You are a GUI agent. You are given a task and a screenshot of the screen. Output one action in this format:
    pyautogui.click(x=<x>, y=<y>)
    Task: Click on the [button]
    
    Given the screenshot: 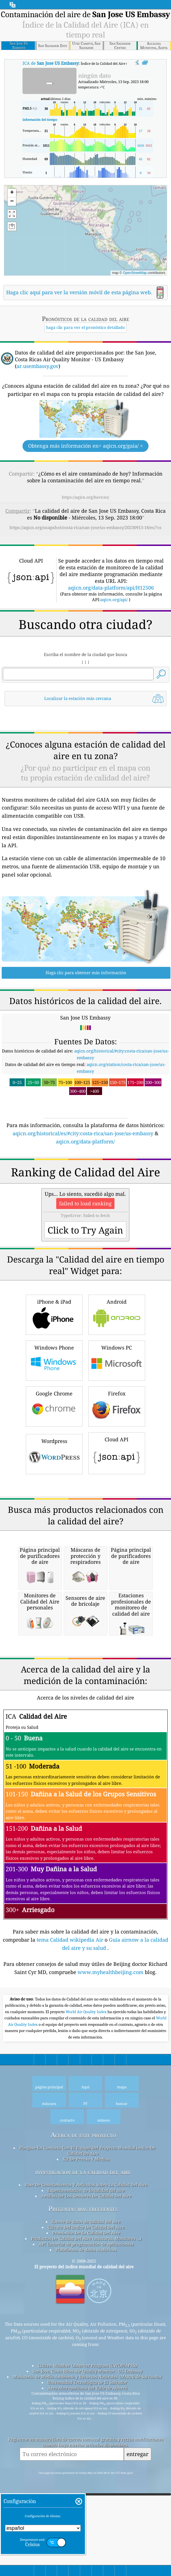 What is the action you would take?
    pyautogui.click(x=71, y=216)
    